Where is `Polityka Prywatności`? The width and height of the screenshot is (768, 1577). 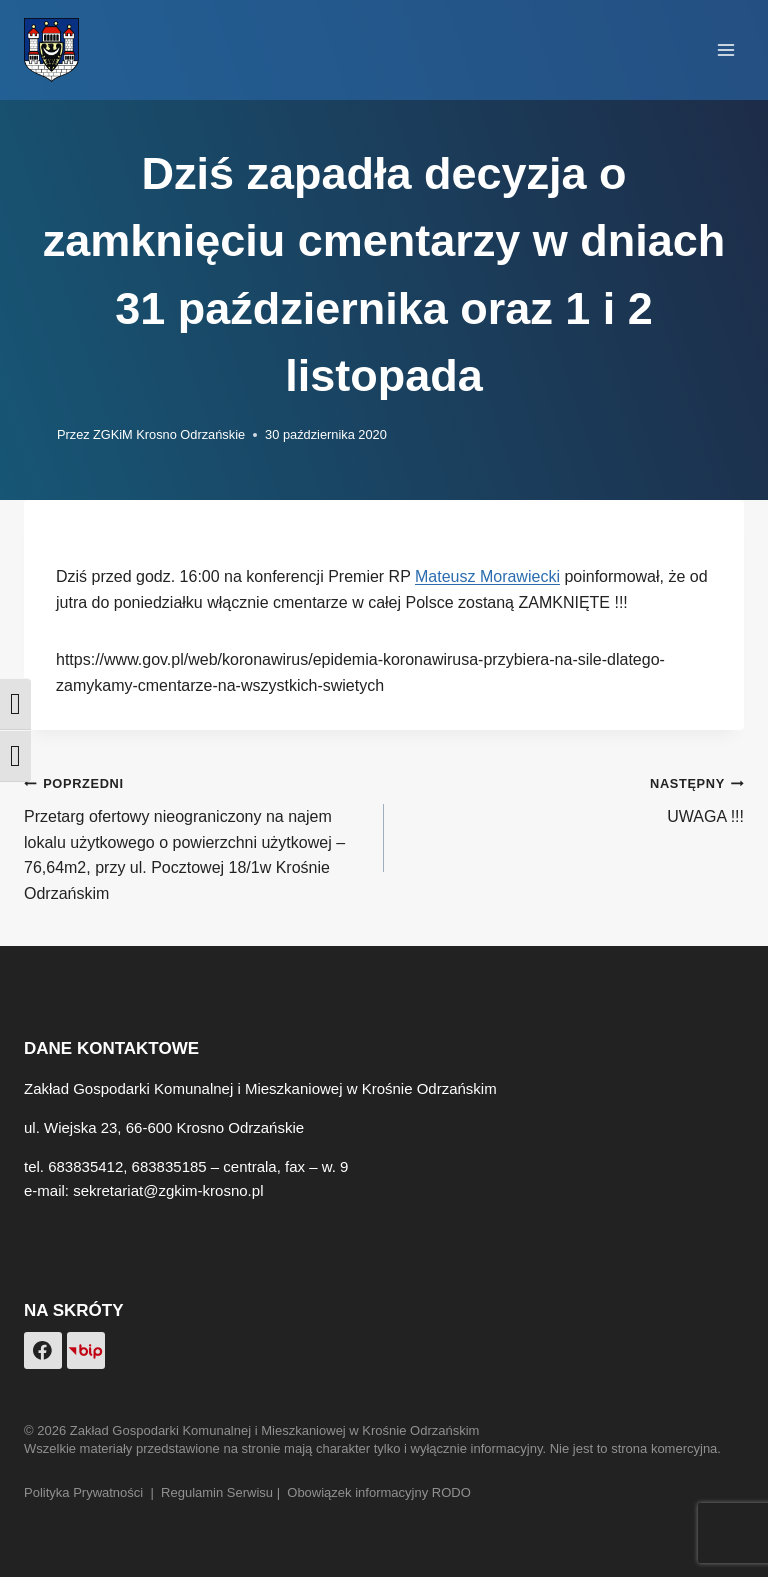
Polityka Prywatności is located at coordinates (83, 1492).